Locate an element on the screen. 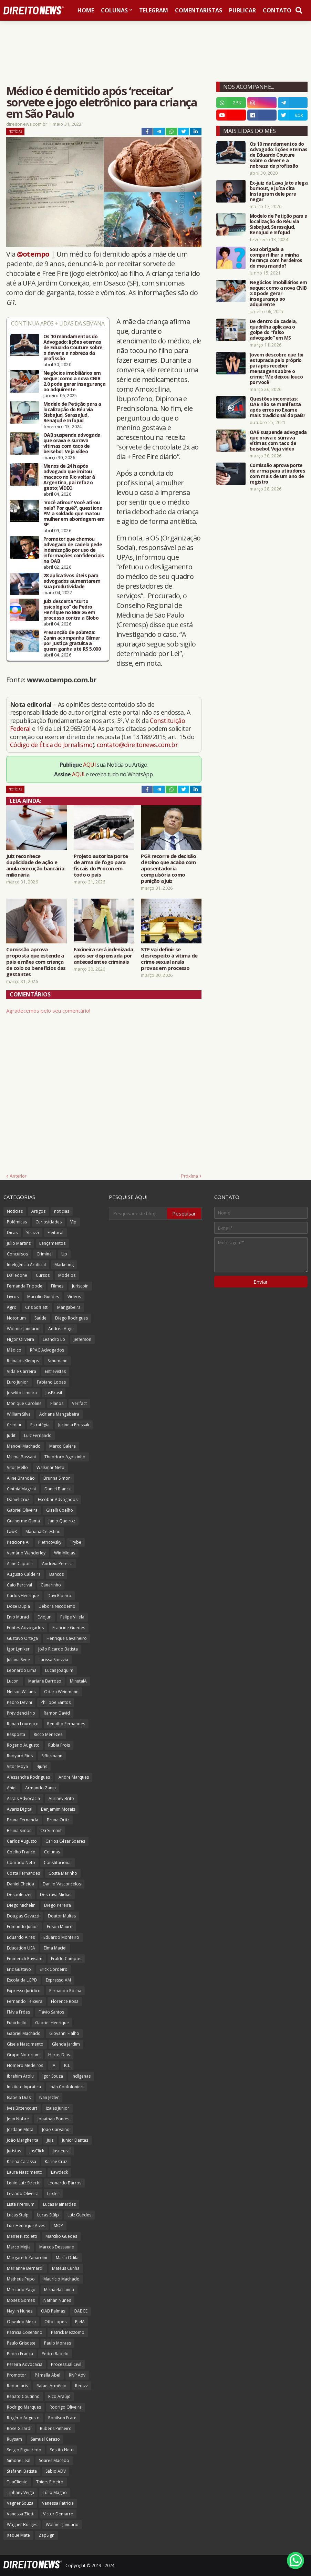  Aline Capocci is located at coordinates (20, 1563).